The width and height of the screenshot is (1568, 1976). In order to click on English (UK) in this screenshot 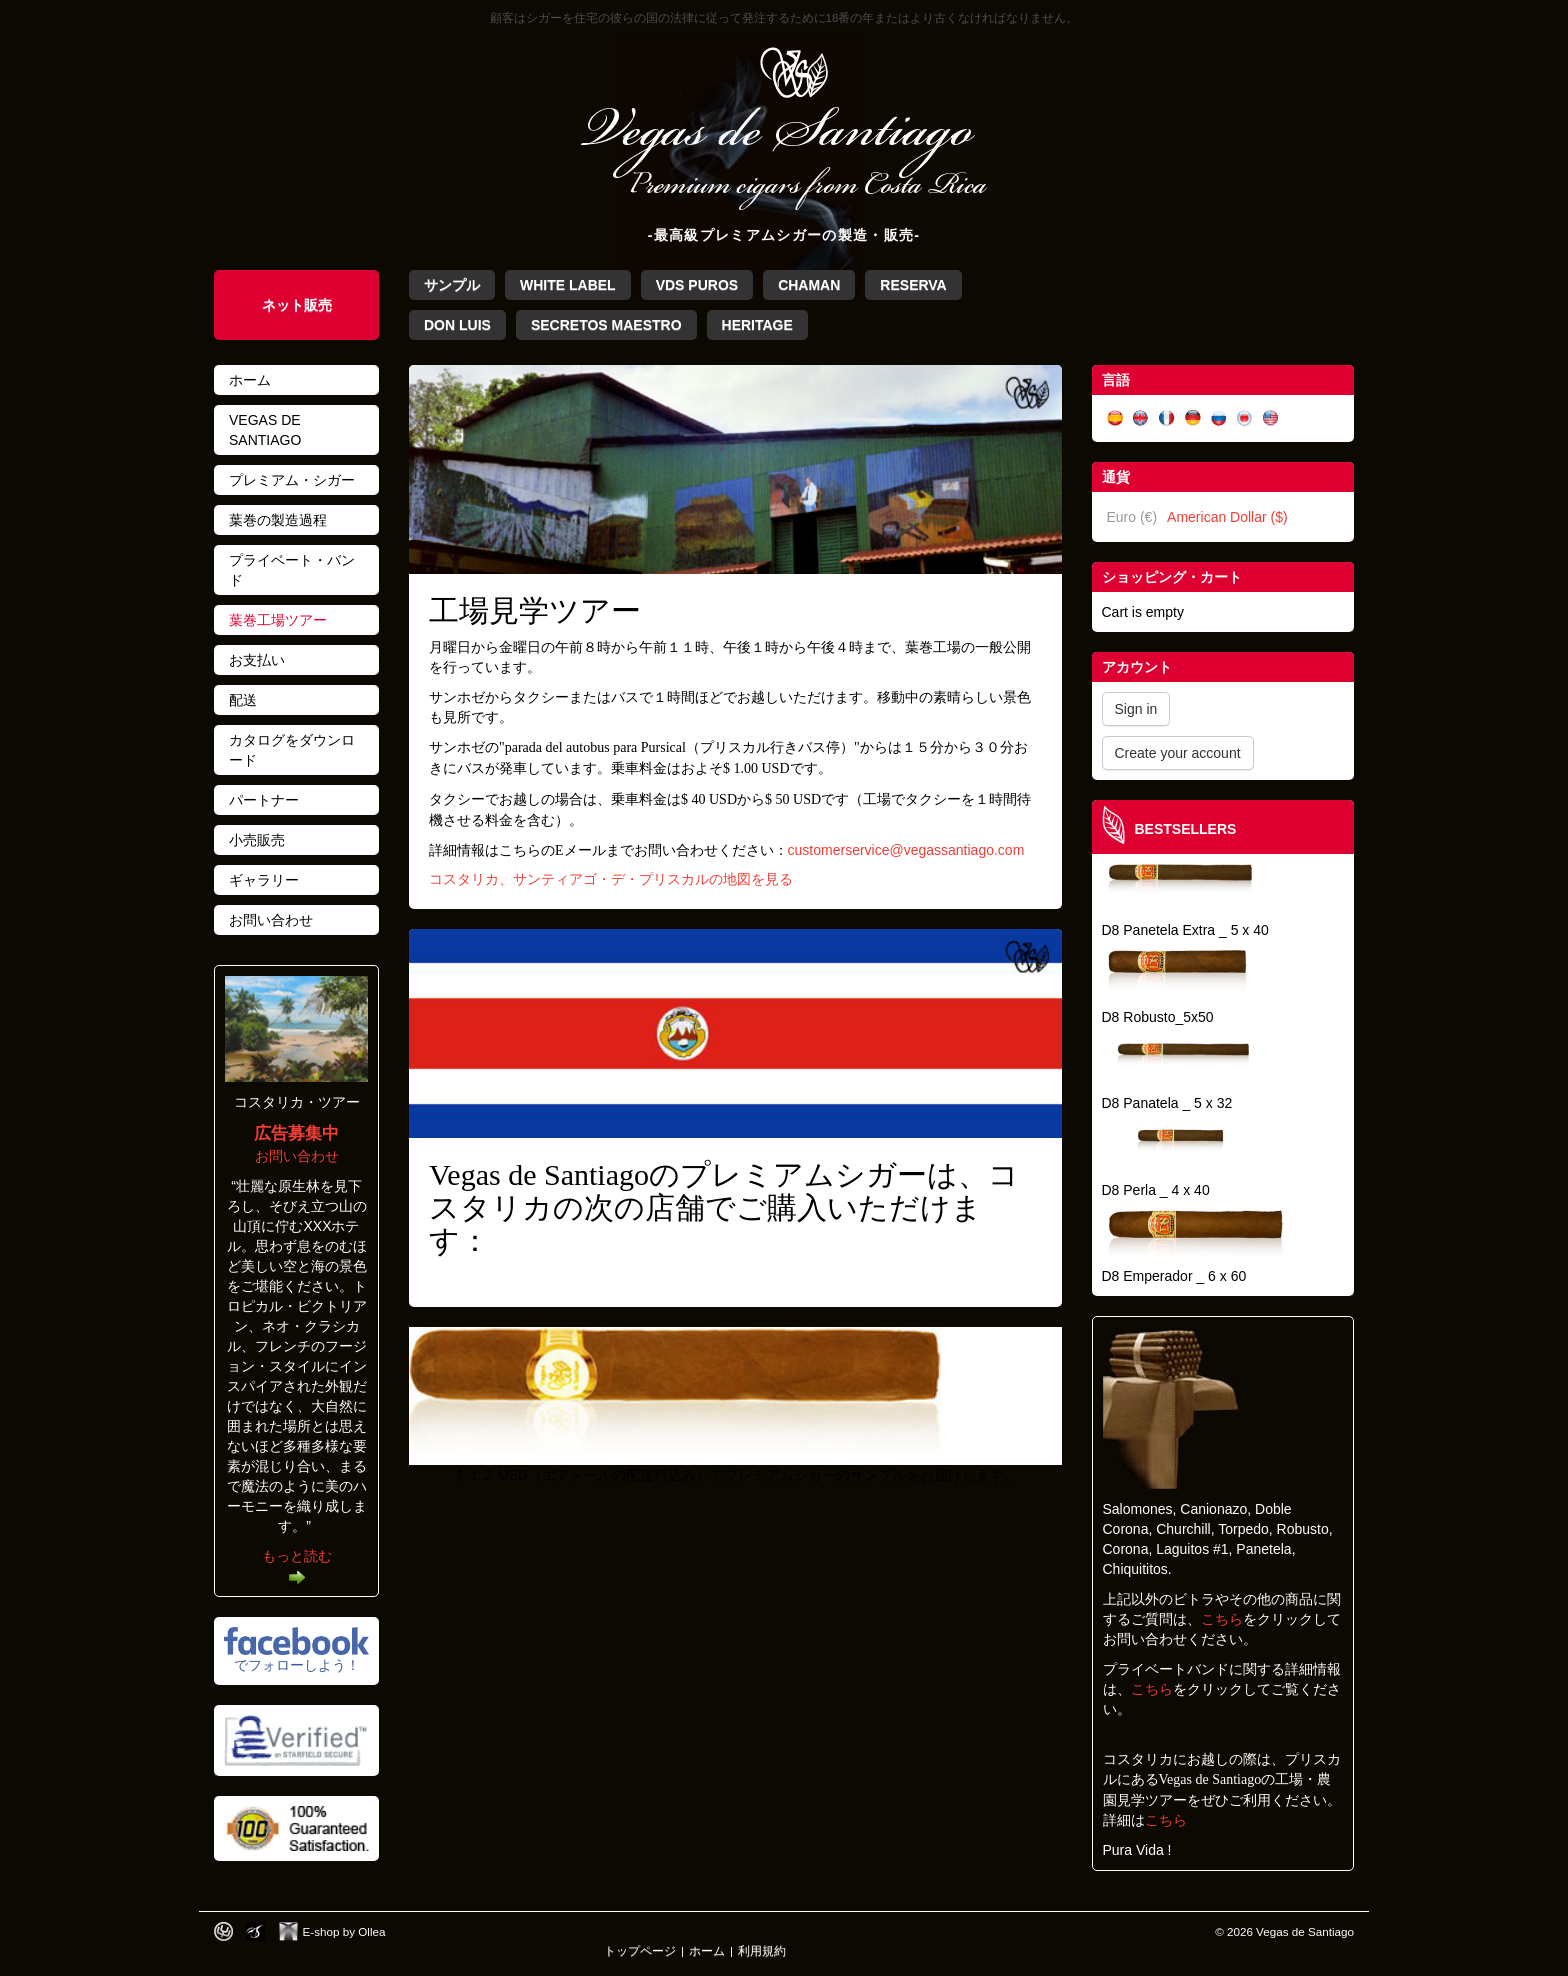, I will do `click(1141, 418)`.